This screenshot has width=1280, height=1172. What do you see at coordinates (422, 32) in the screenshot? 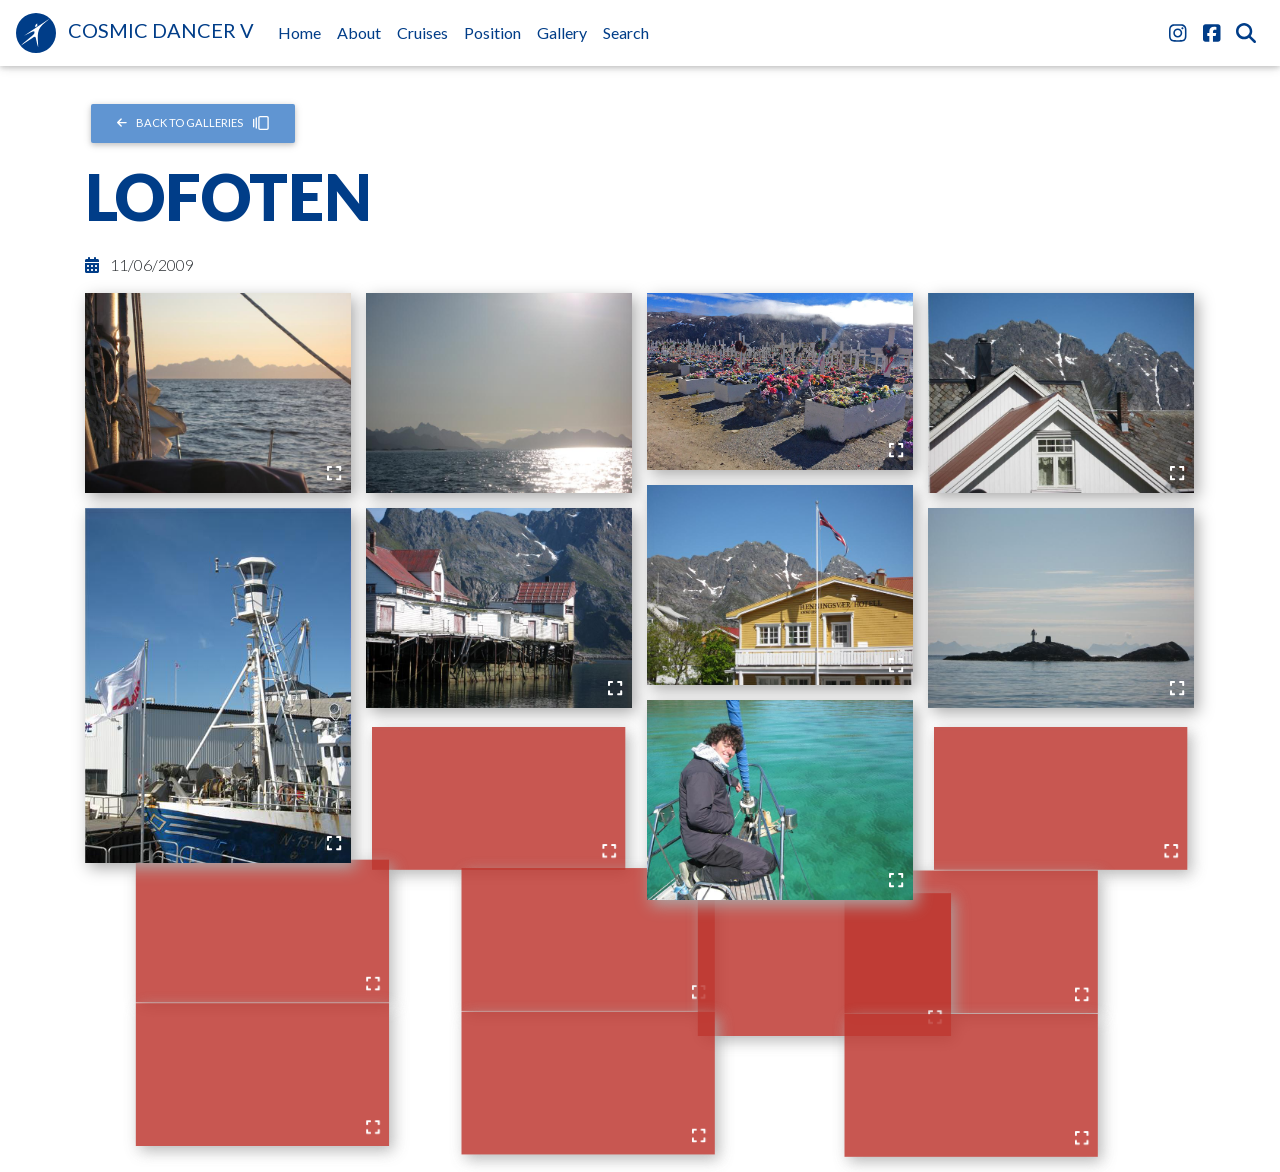
I see `Cruises` at bounding box center [422, 32].